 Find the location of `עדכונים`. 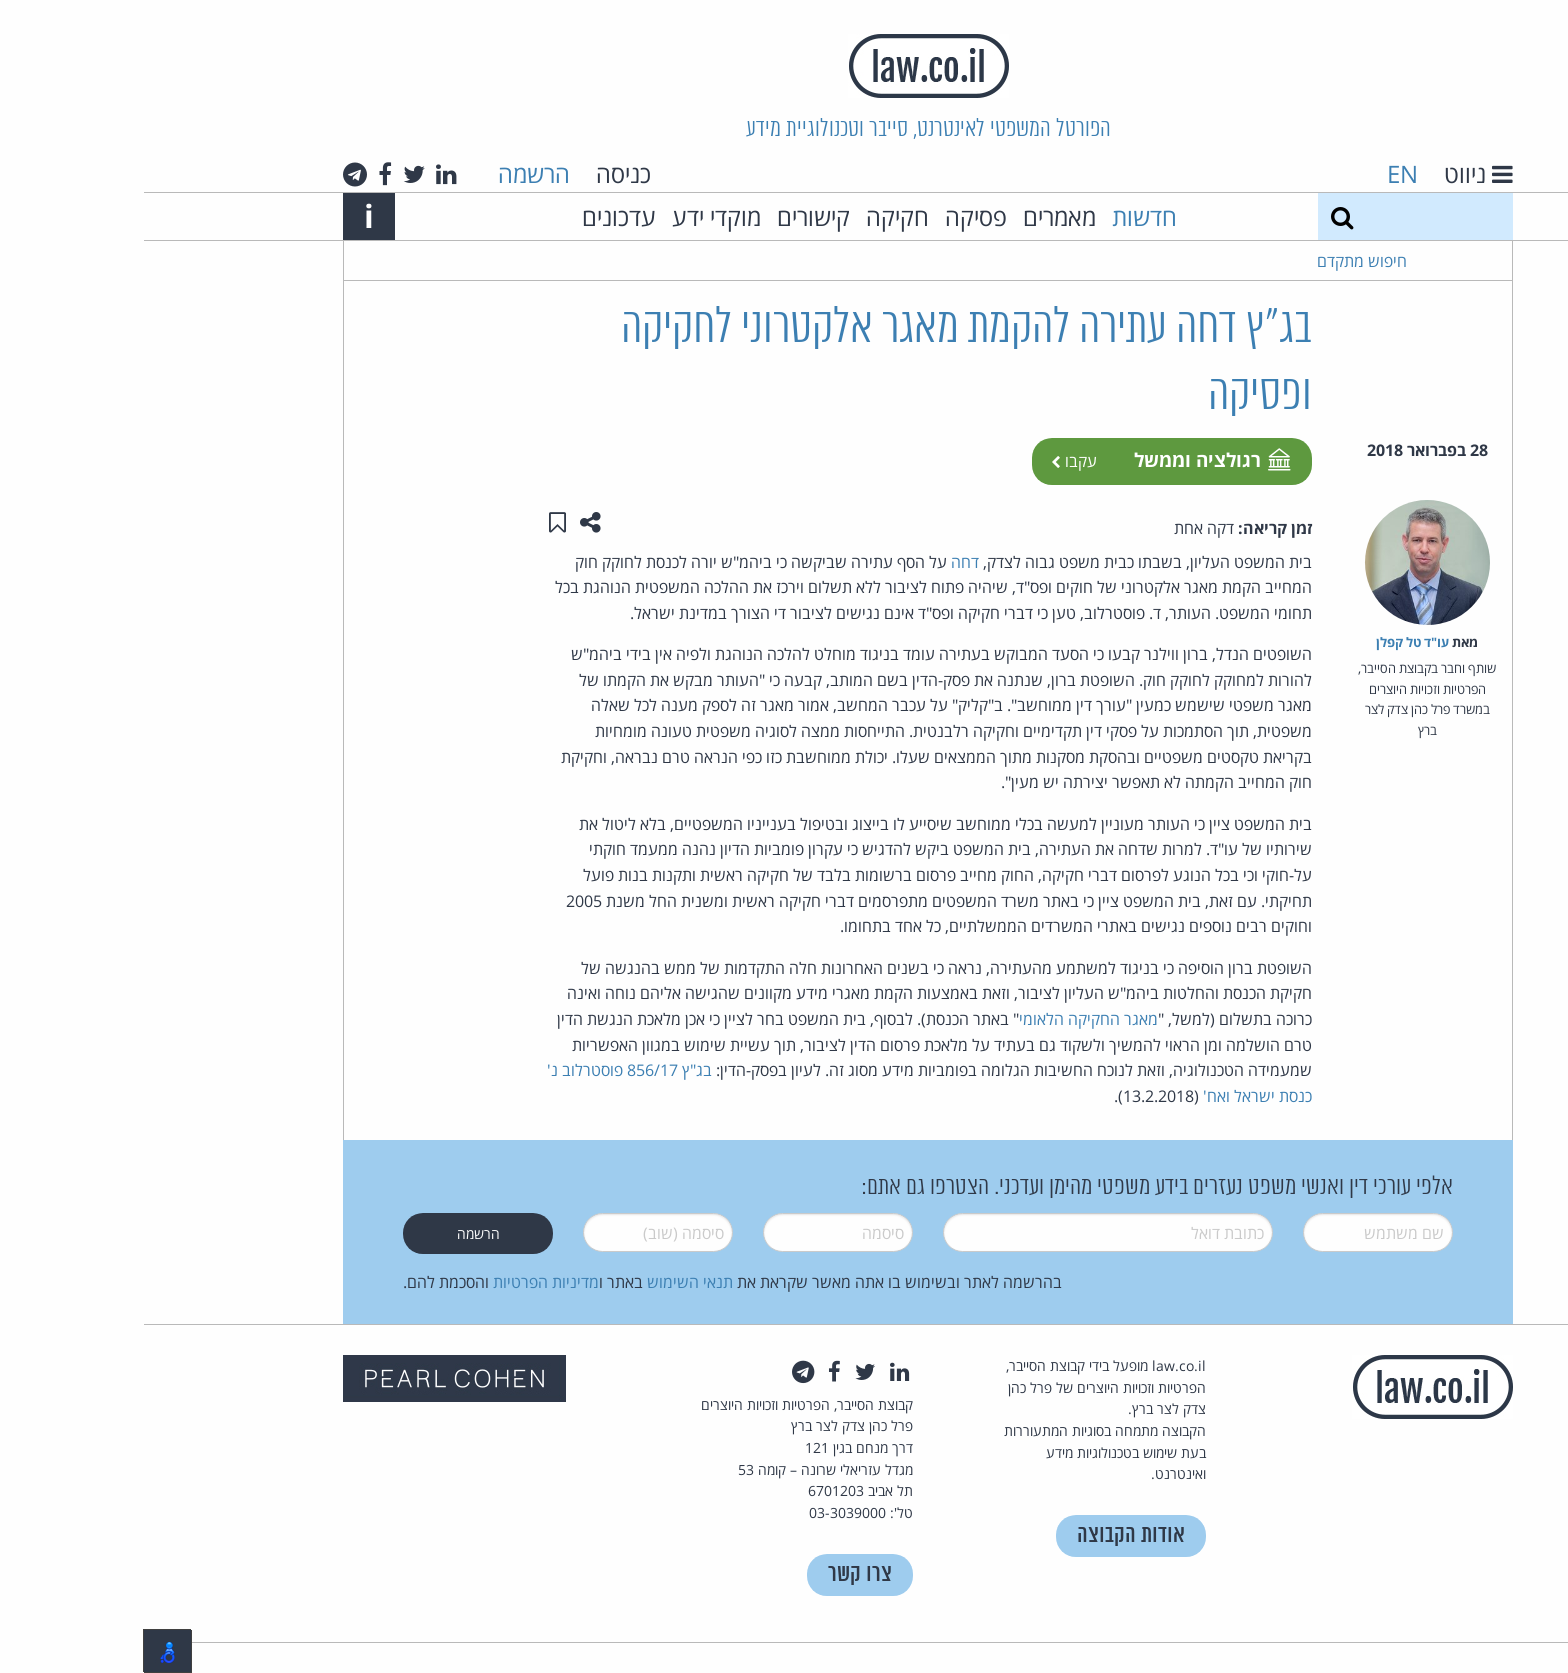

עדכונים is located at coordinates (475, 216).